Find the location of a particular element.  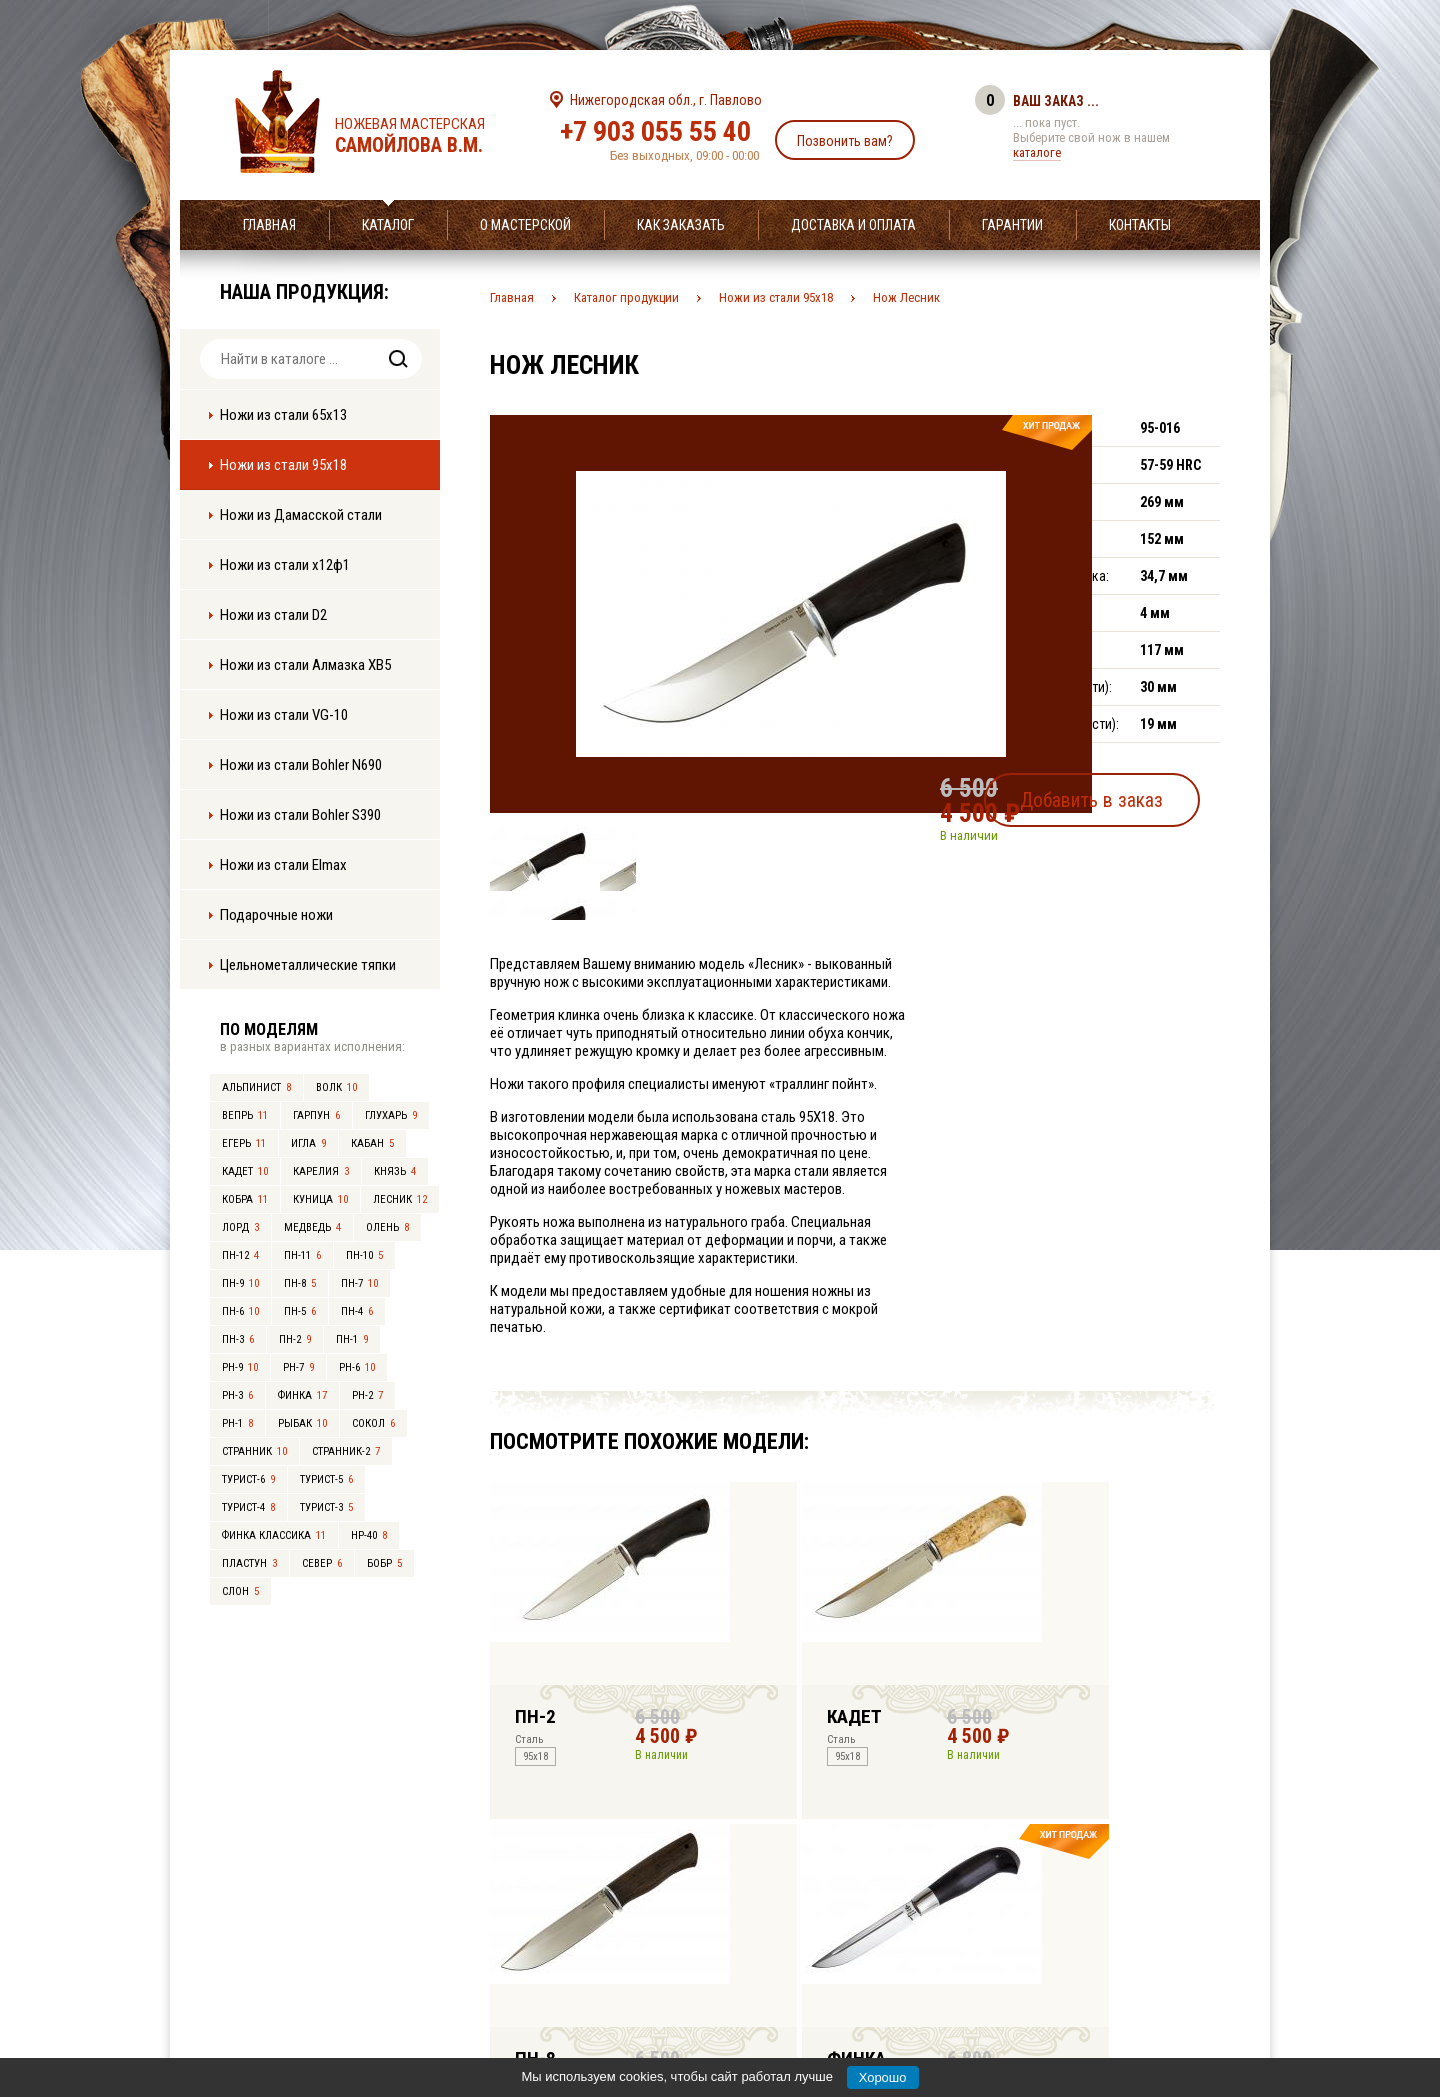

Контакты is located at coordinates (1140, 225).